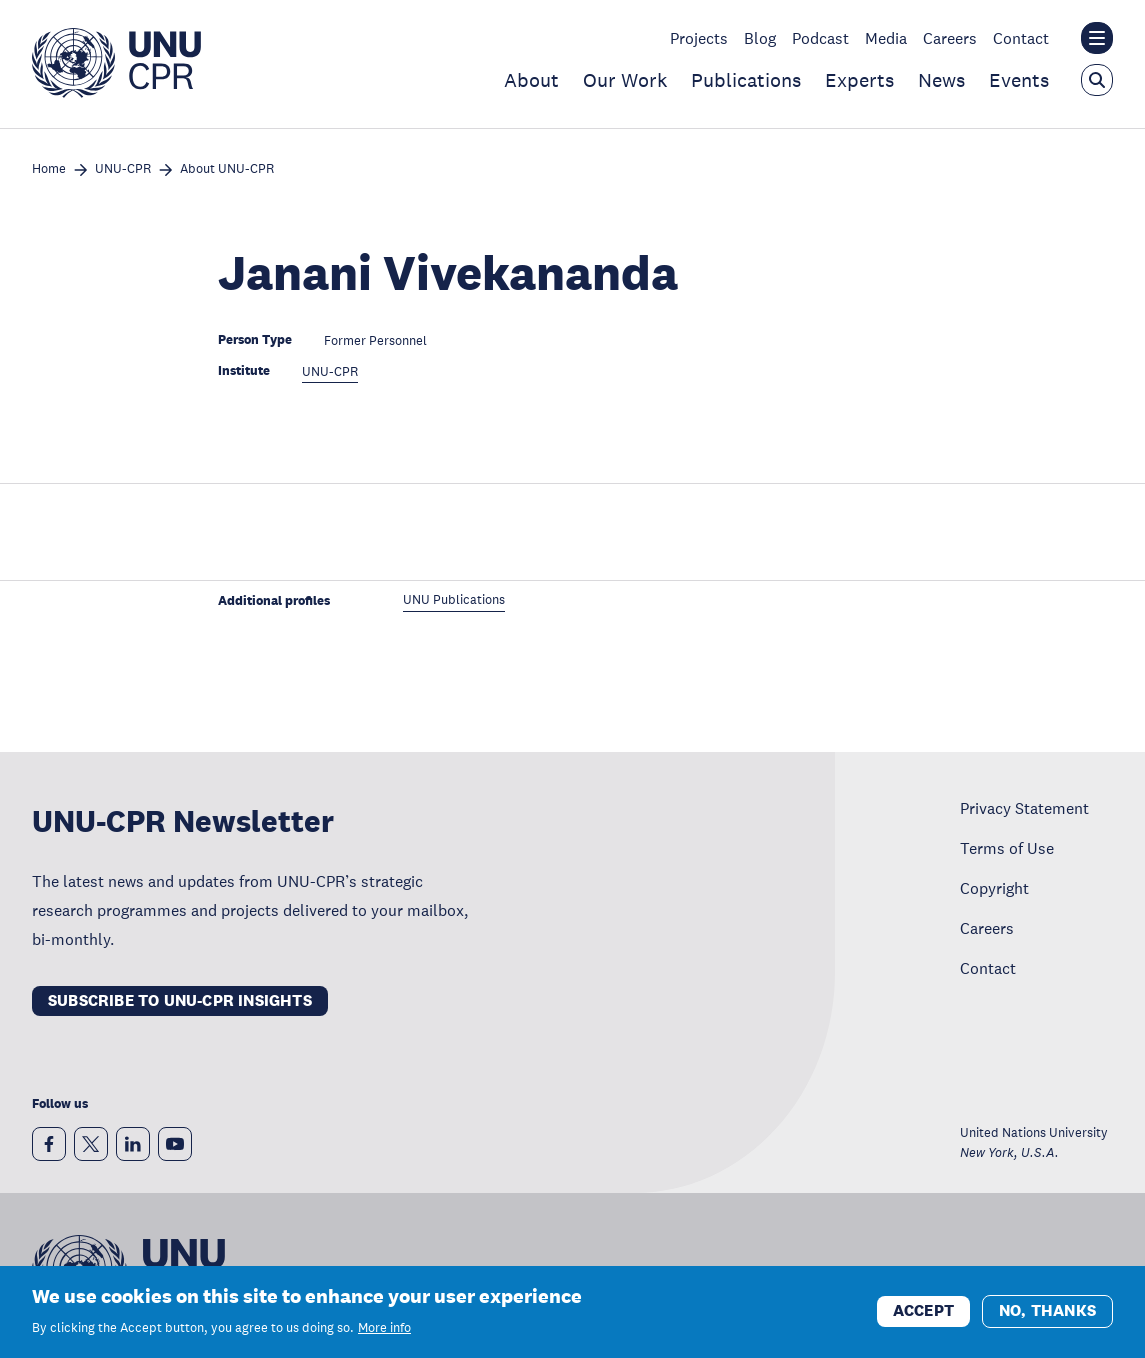 The width and height of the screenshot is (1145, 1358). I want to click on Terms of Use, so click(1007, 848).